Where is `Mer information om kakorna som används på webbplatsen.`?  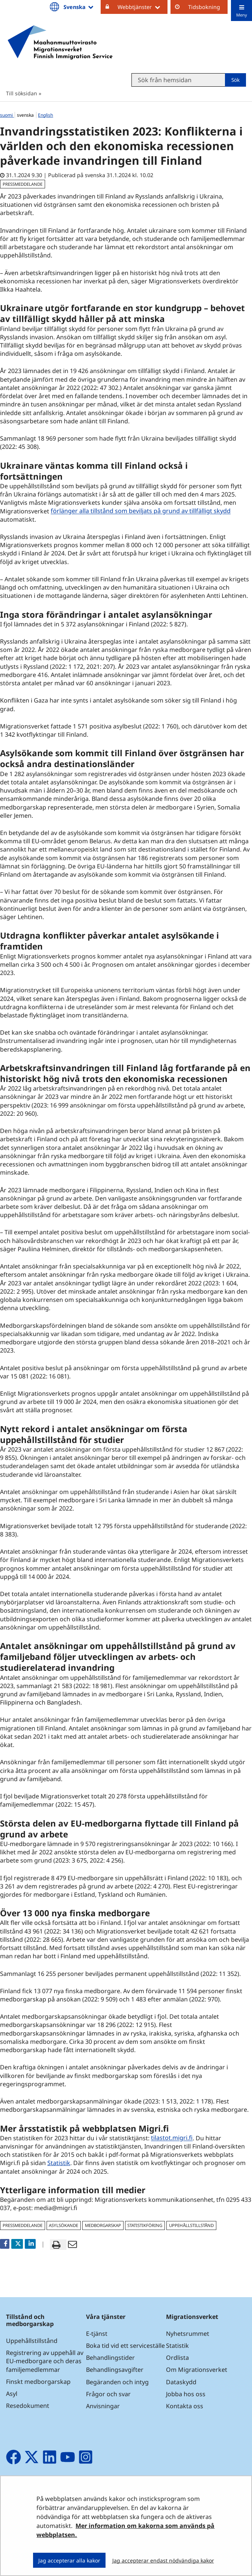
Mer information om kakorna som används på webbplatsen. is located at coordinates (125, 2530).